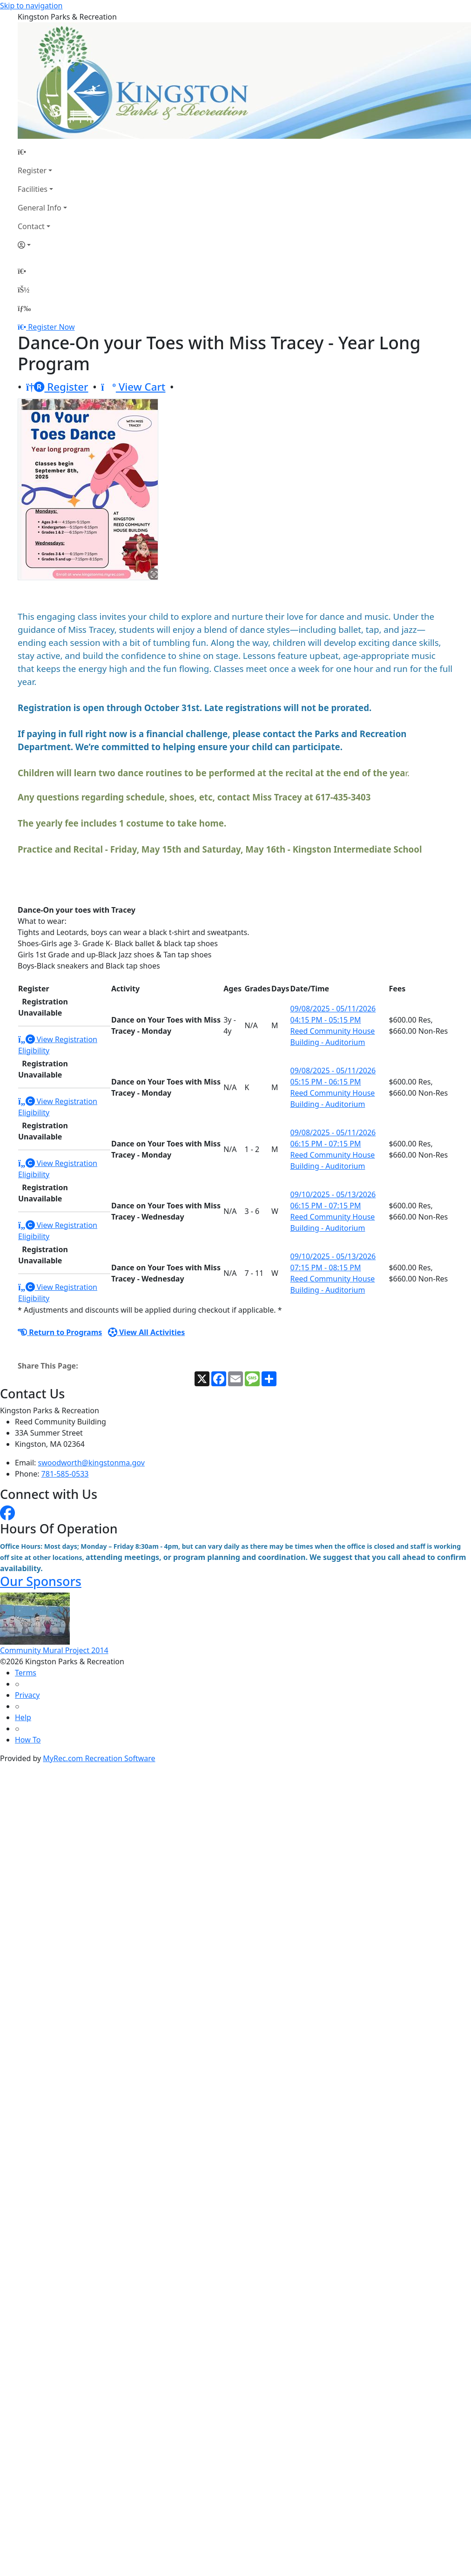 The height and width of the screenshot is (2576, 471). I want to click on Terms, so click(25, 1673).